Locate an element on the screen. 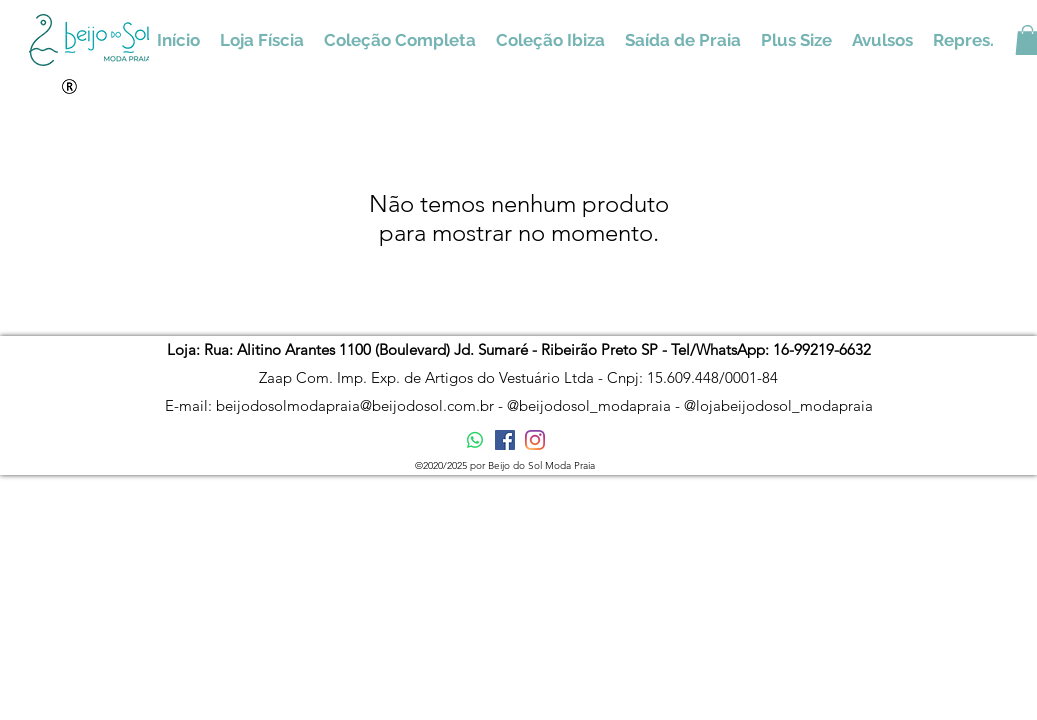 The width and height of the screenshot is (1037, 720). beijodosolmodapraia@beijodosol.com.br is located at coordinates (355, 405).